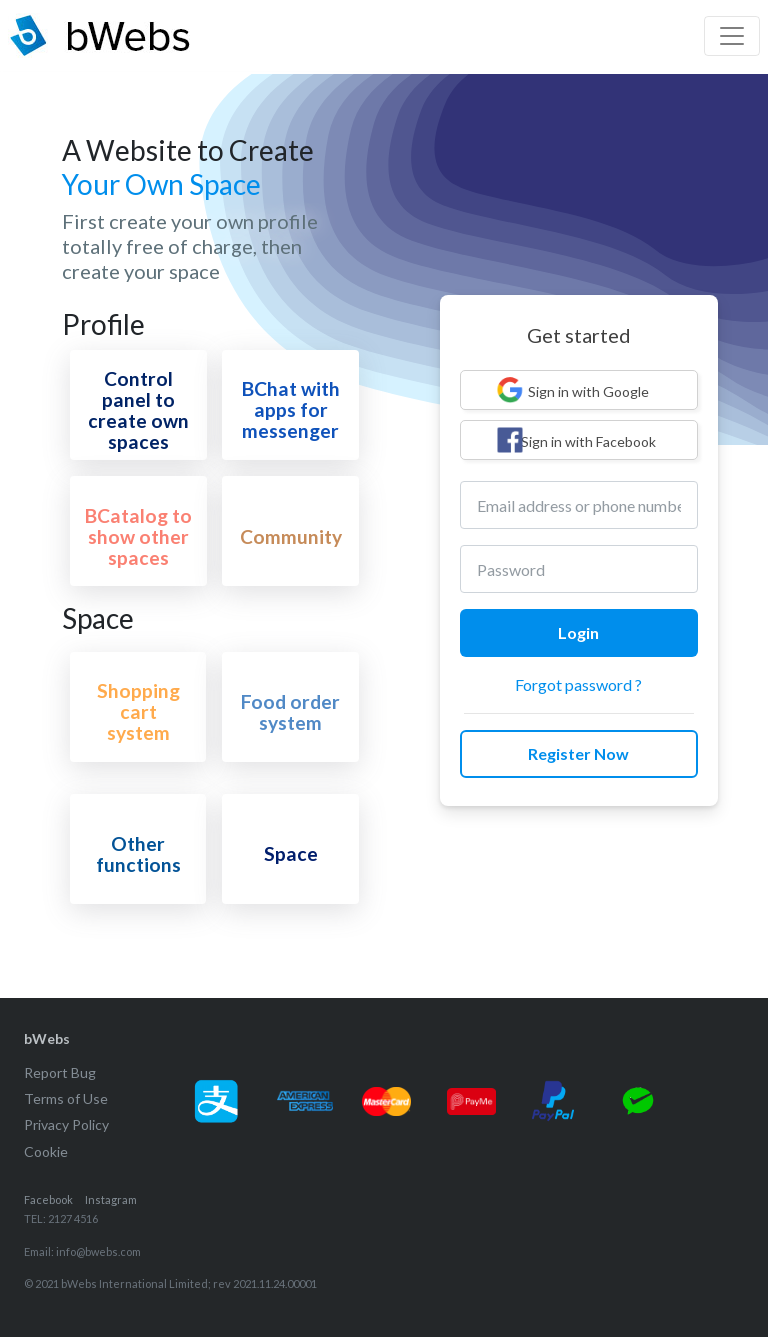 This screenshot has height=1337, width=768. I want to click on bWebs, so click(47, 1038).